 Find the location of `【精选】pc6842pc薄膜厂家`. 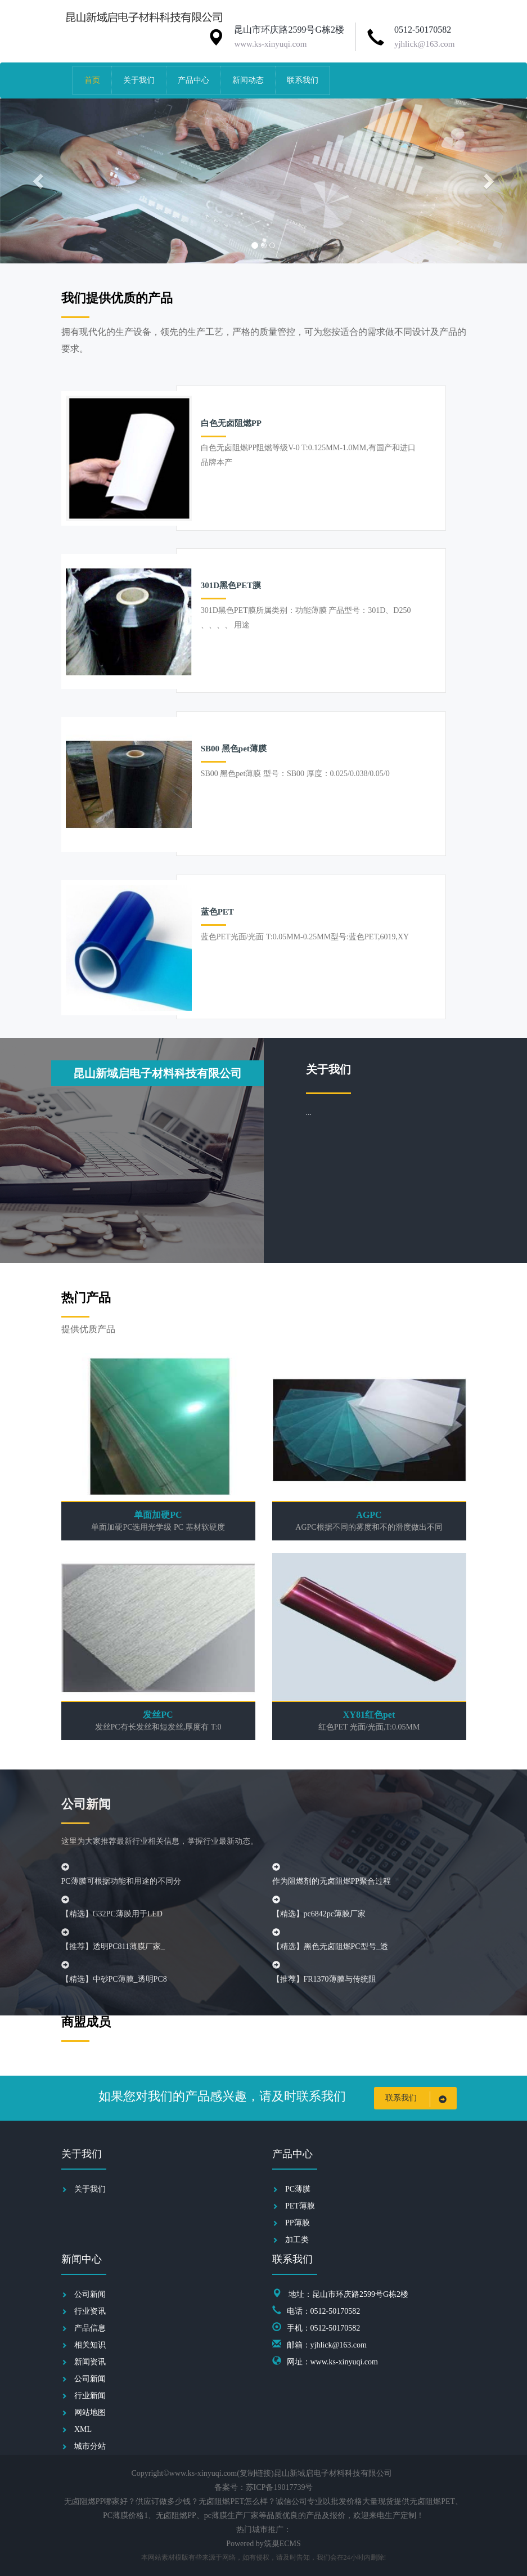

【精选】pc6842pc薄膜厂家 is located at coordinates (319, 1914).